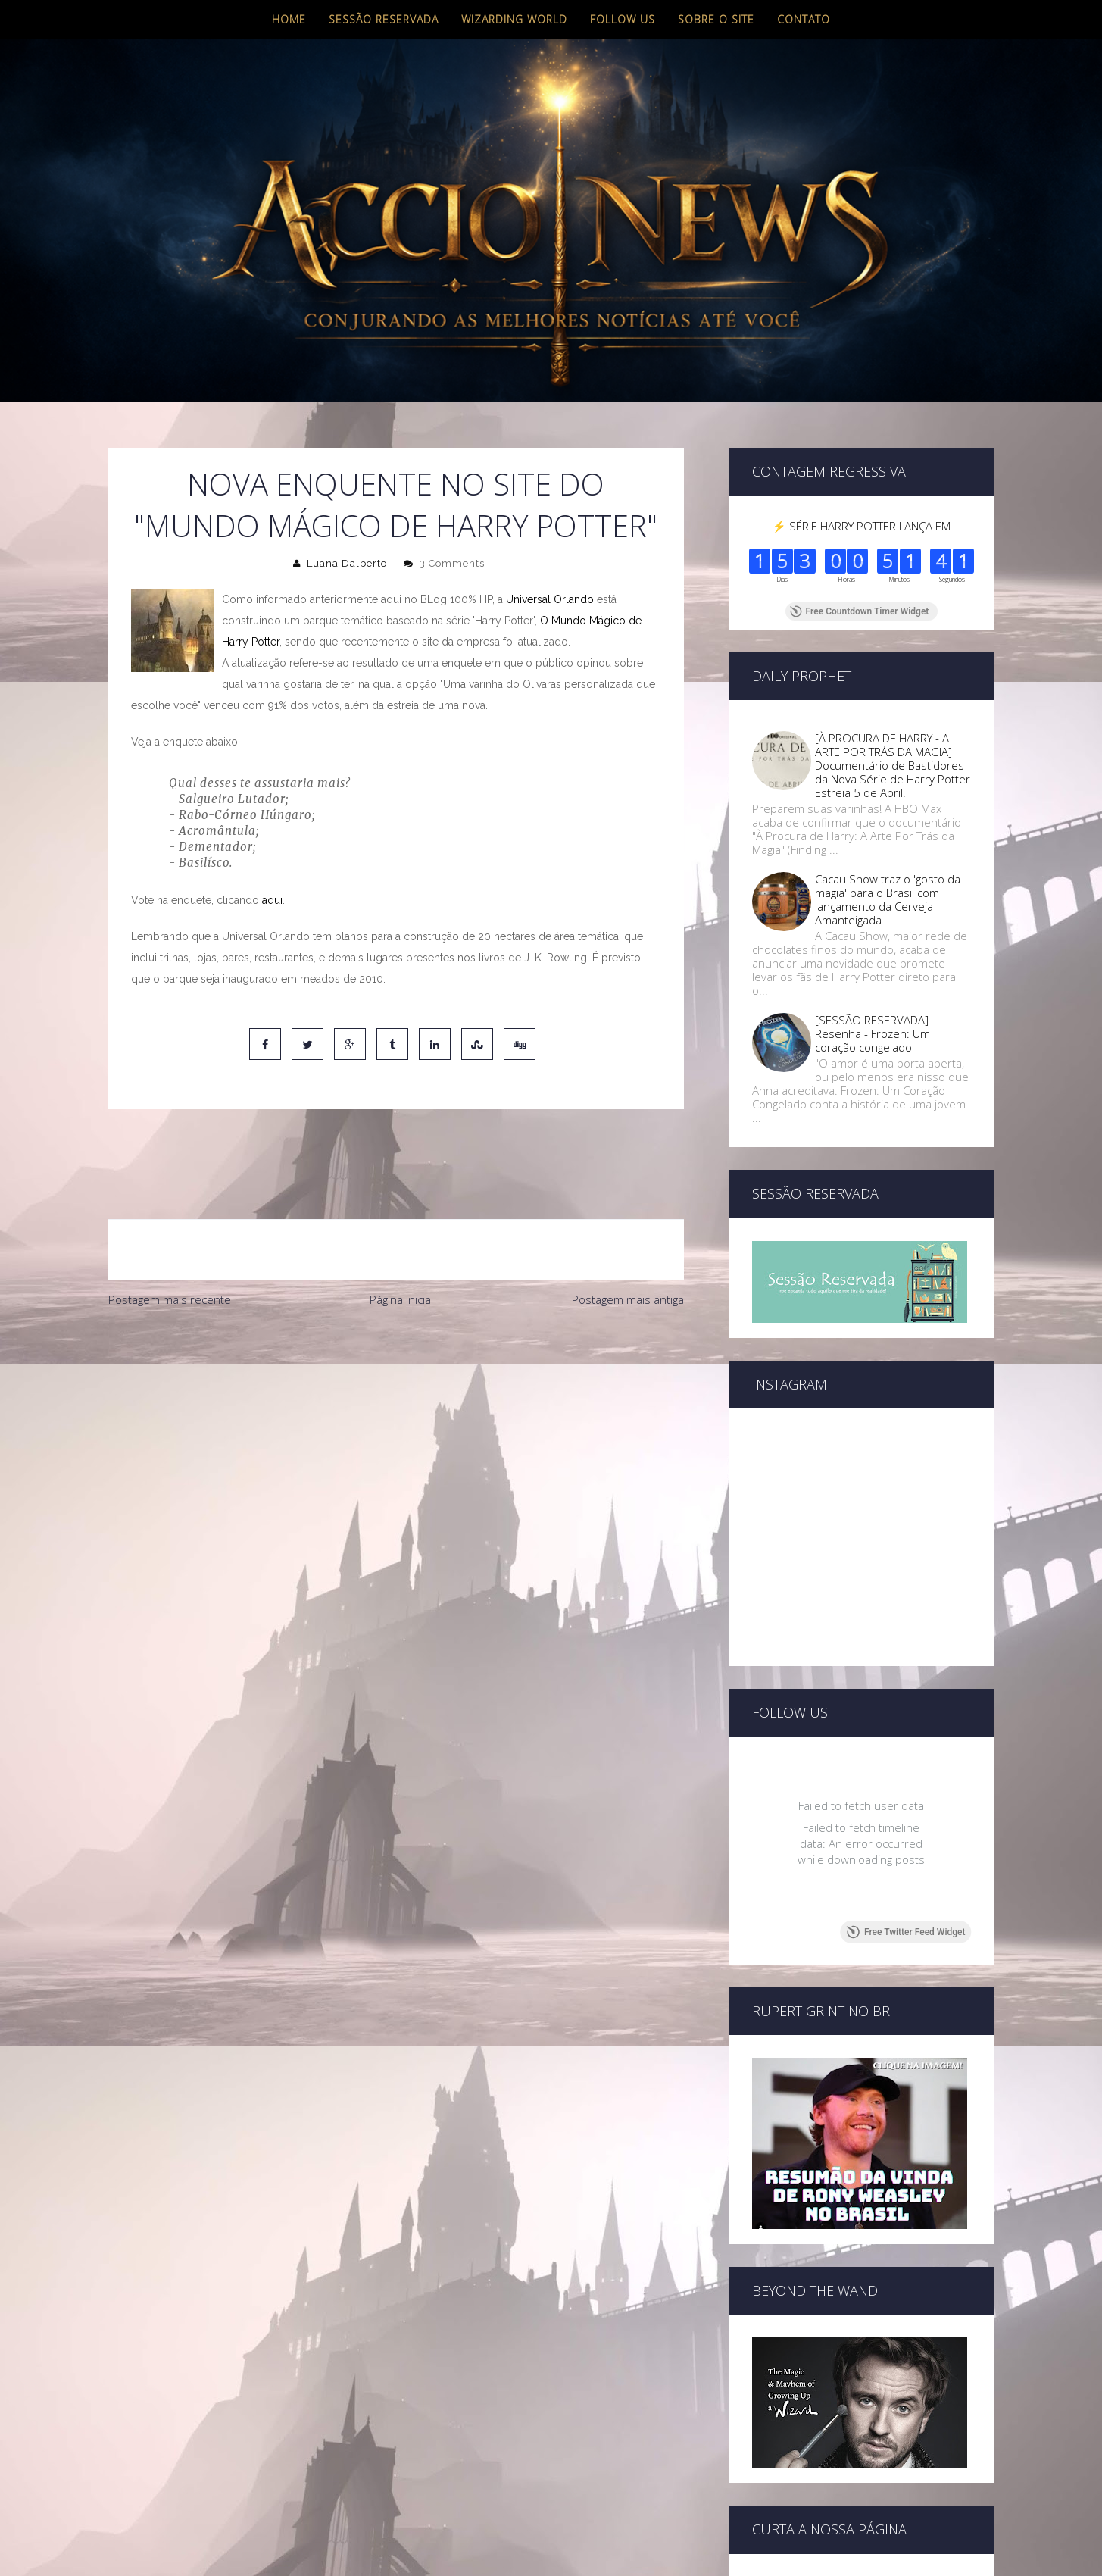 Image resolution: width=1102 pixels, height=2576 pixels. I want to click on Luana Dalberto, so click(347, 563).